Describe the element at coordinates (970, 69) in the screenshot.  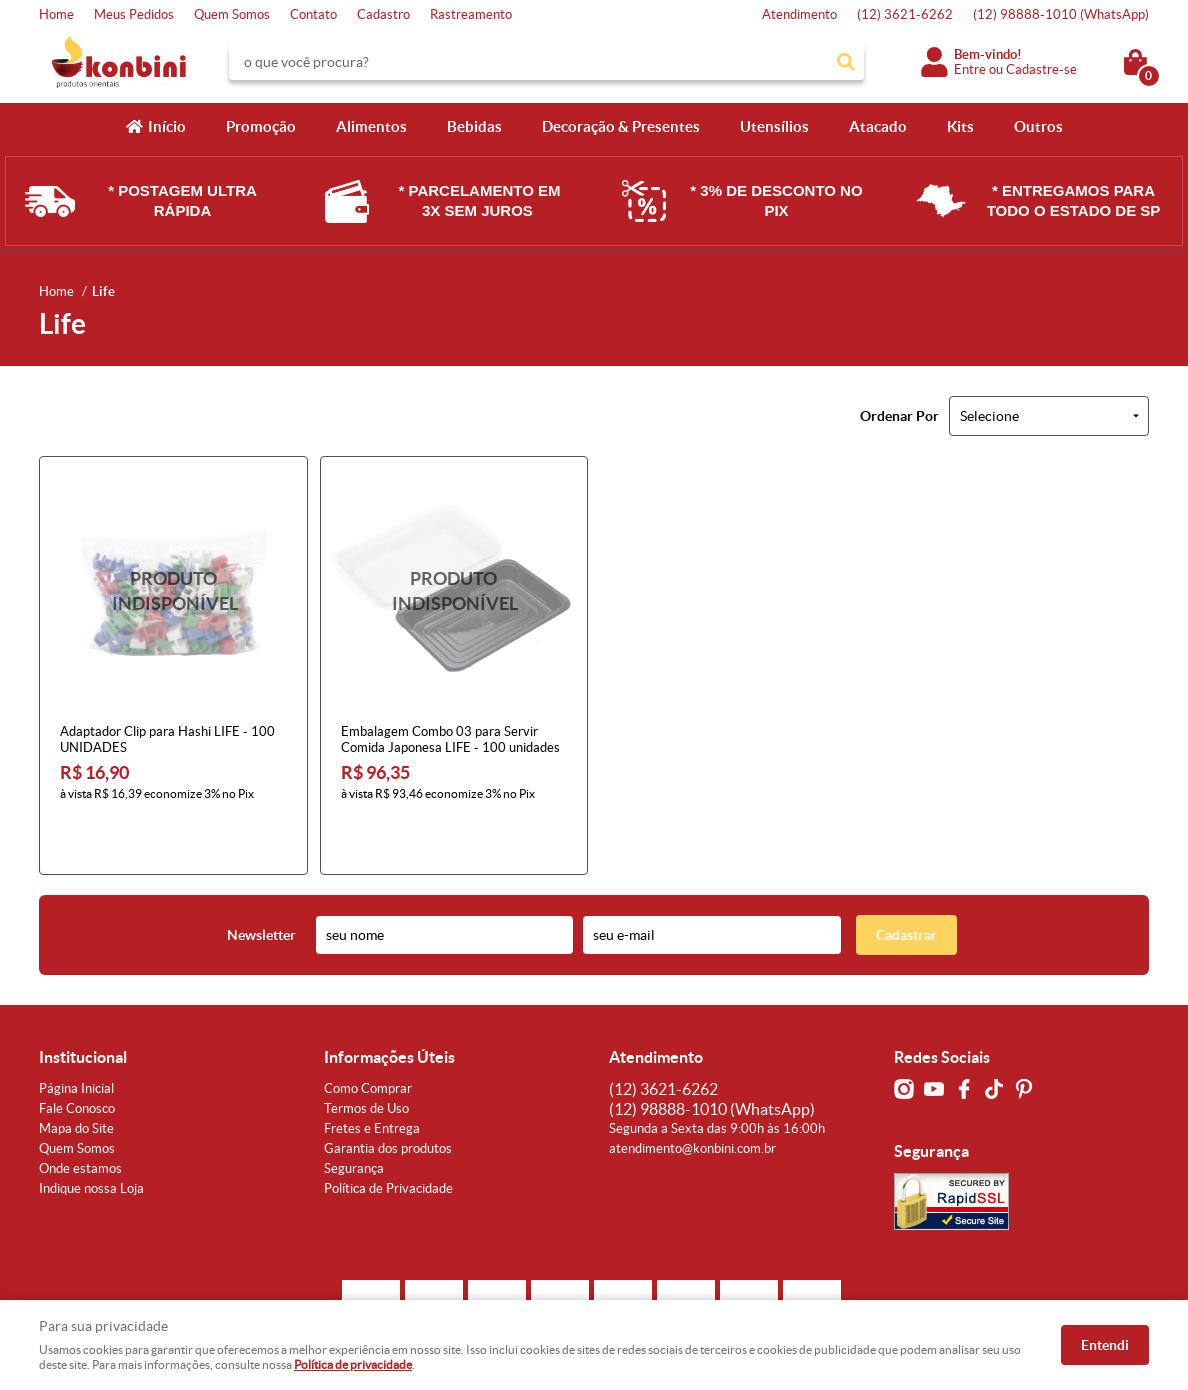
I see `Entre` at that location.